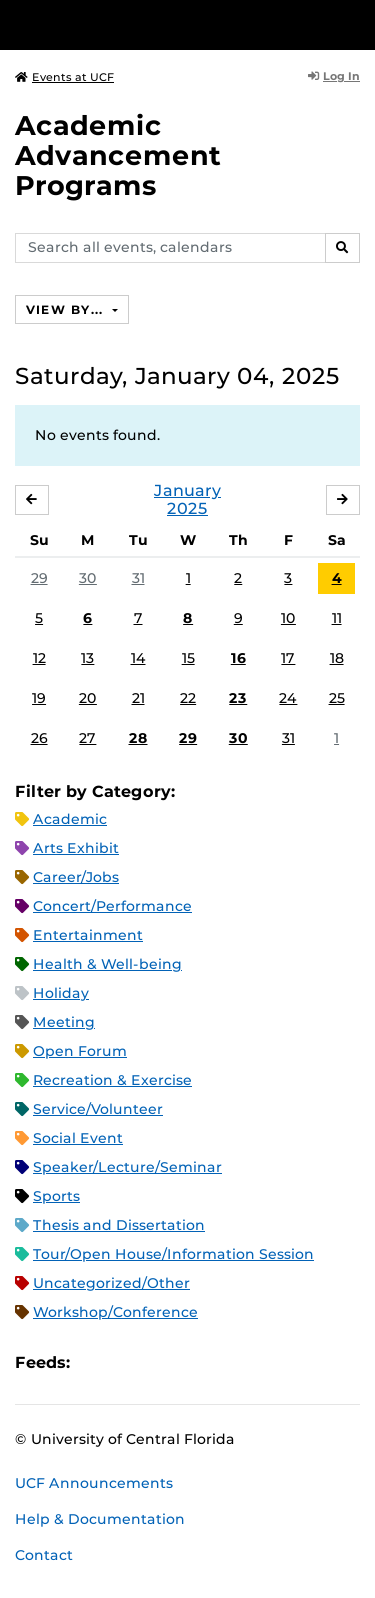 The image size is (375, 1598). I want to click on 28, so click(138, 738).